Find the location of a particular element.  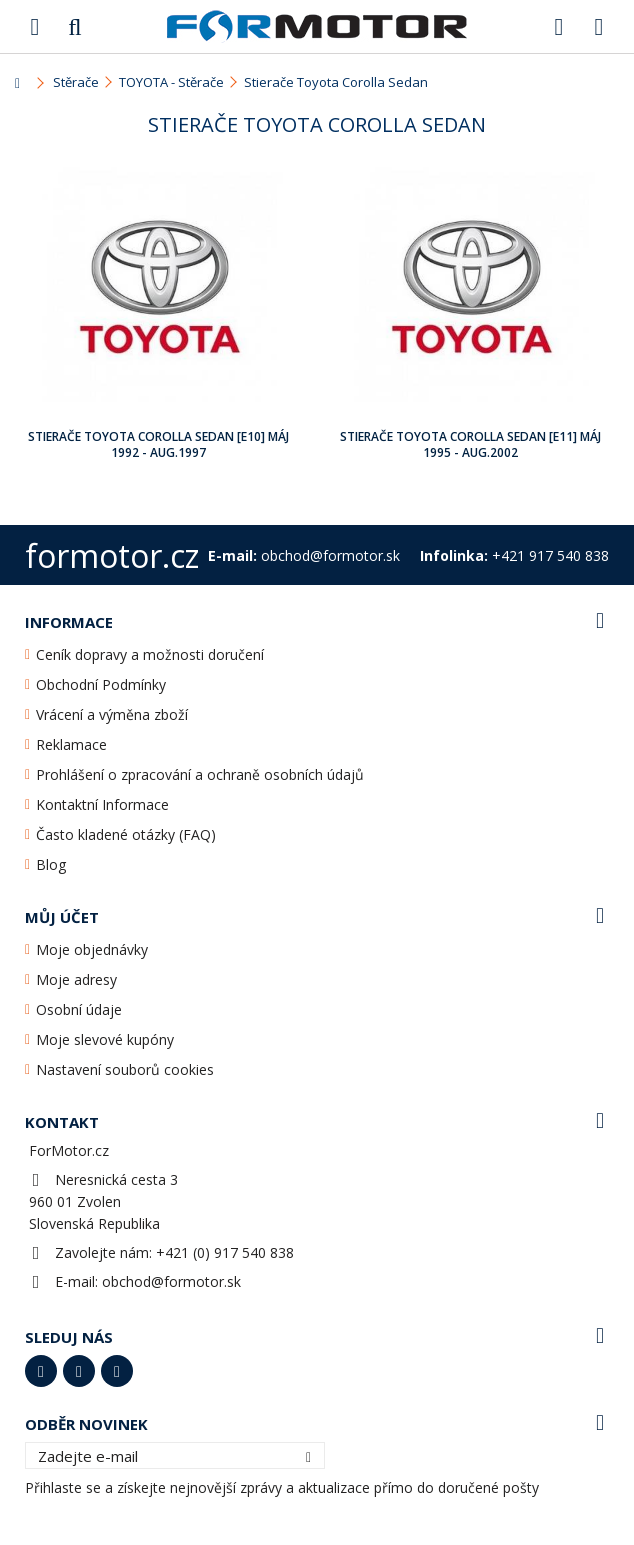

obchod@formotor.sk is located at coordinates (171, 1281).